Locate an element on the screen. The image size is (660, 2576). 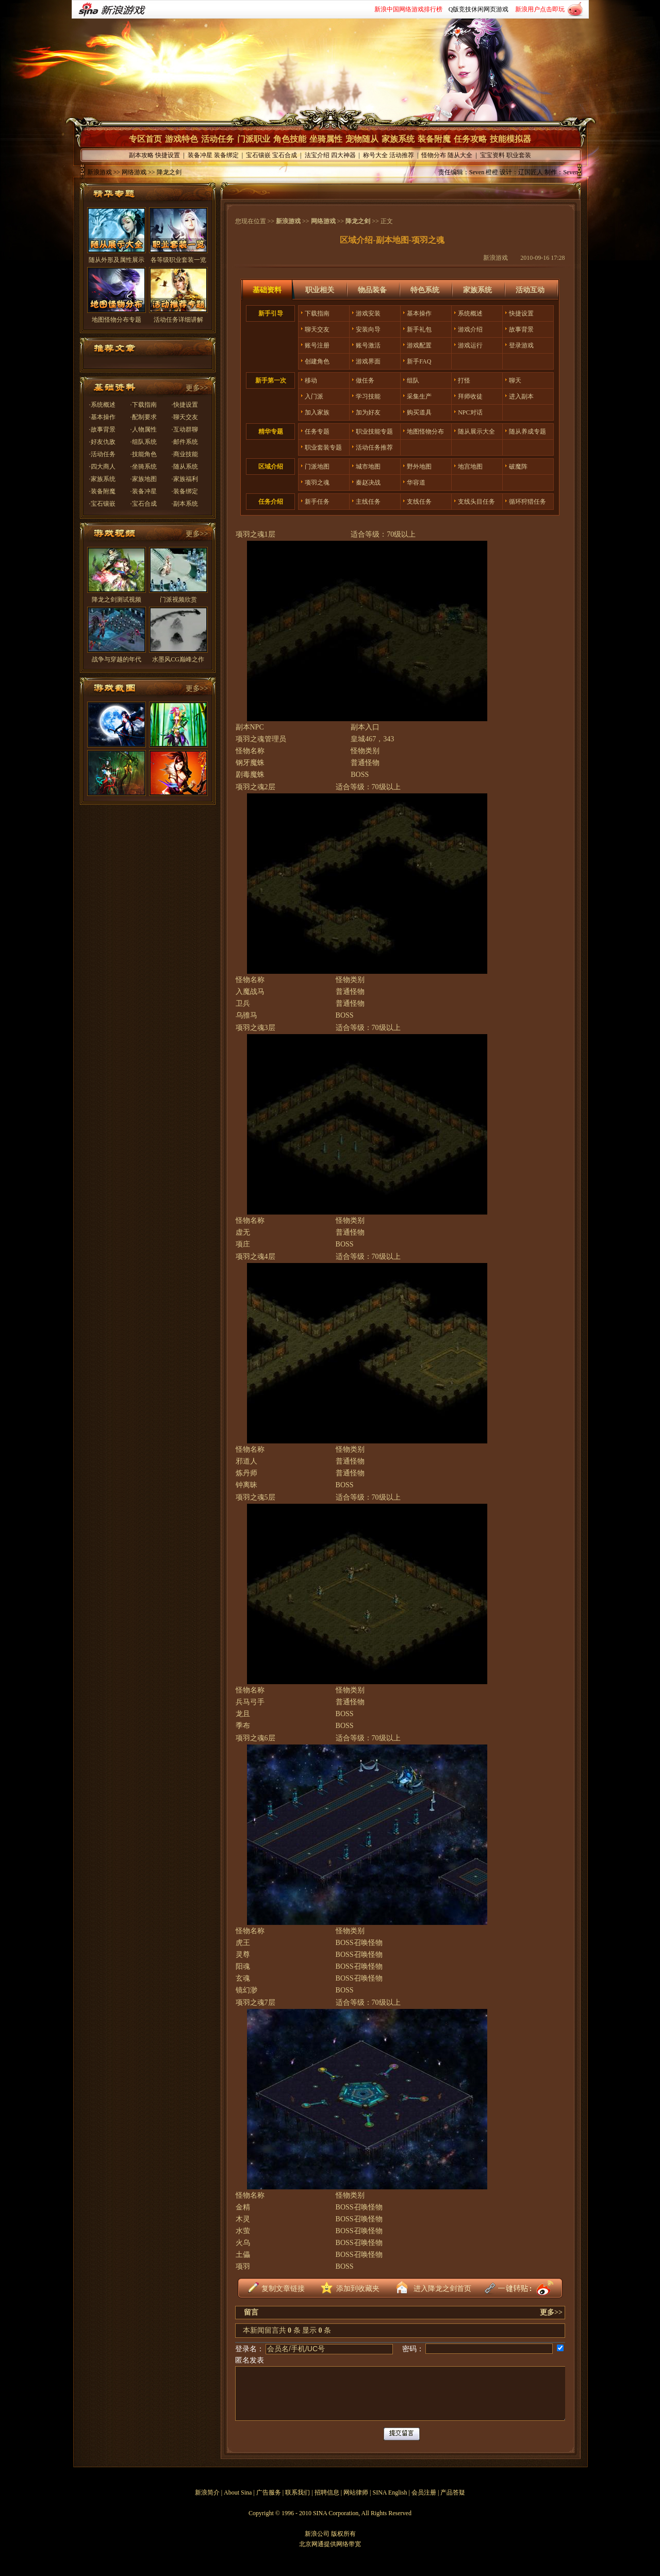
产品答疑 is located at coordinates (452, 2492).